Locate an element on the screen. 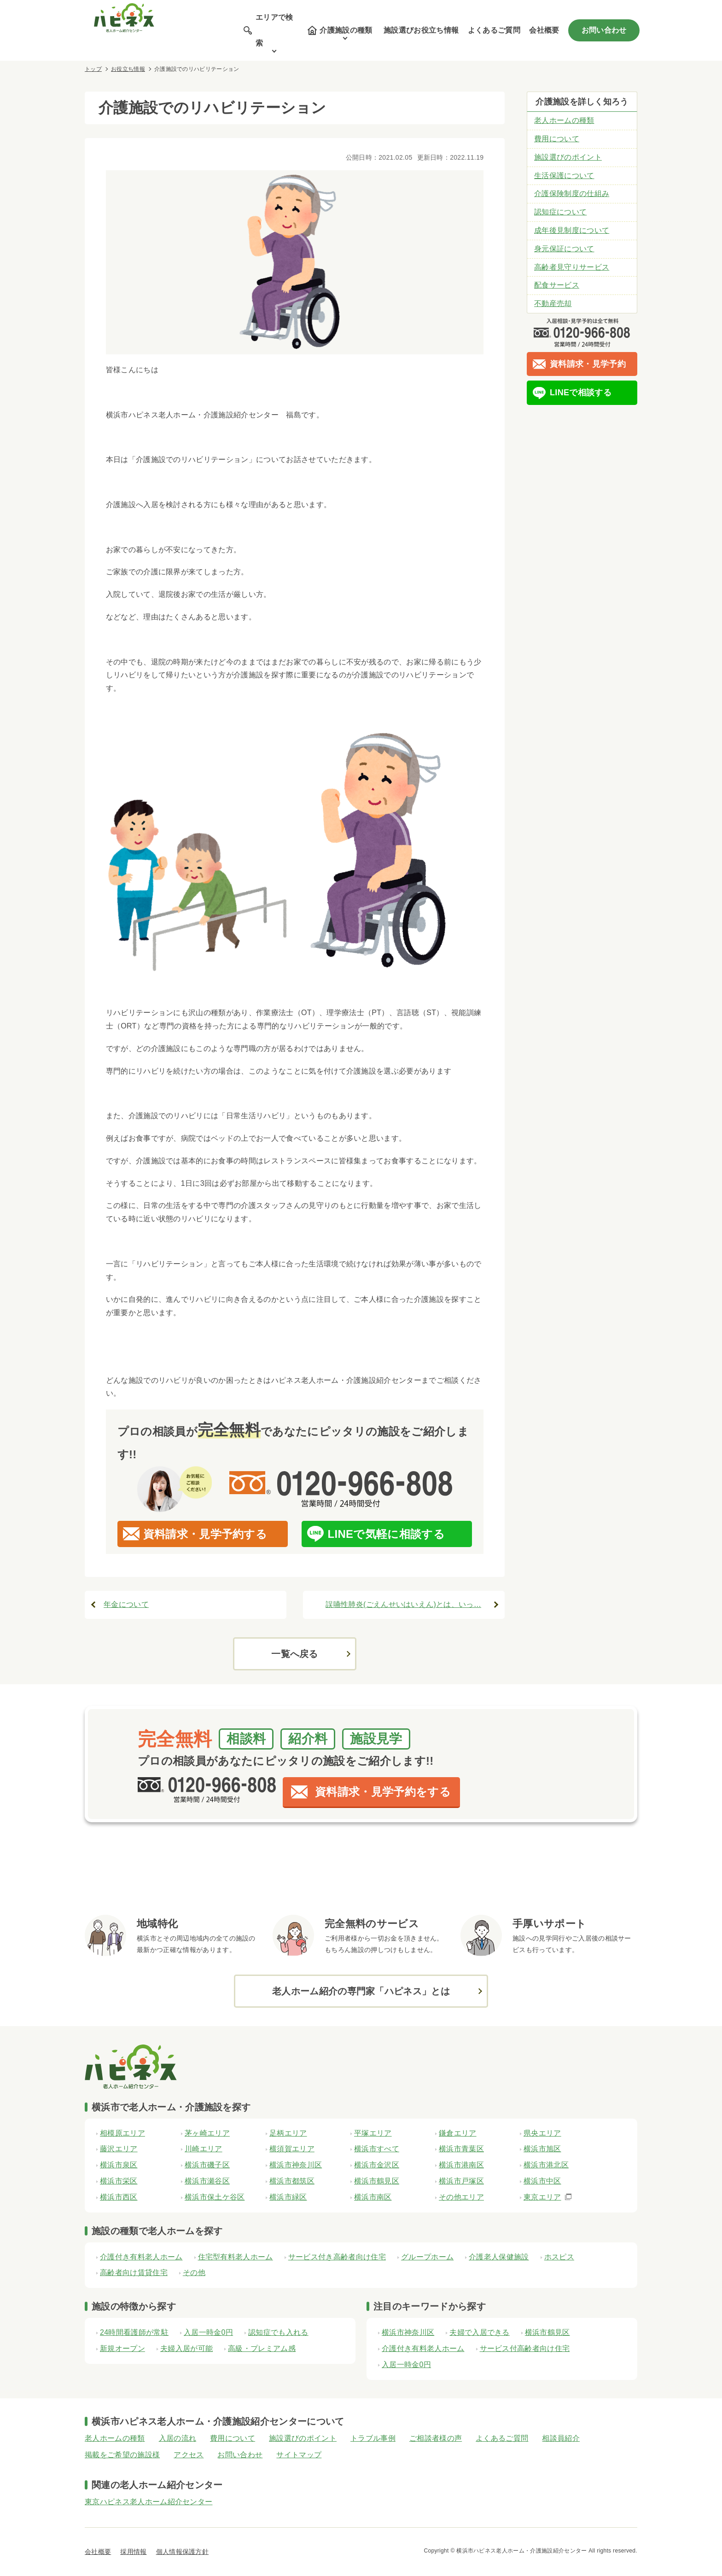 Image resolution: width=722 pixels, height=2576 pixels. その他 is located at coordinates (194, 2272).